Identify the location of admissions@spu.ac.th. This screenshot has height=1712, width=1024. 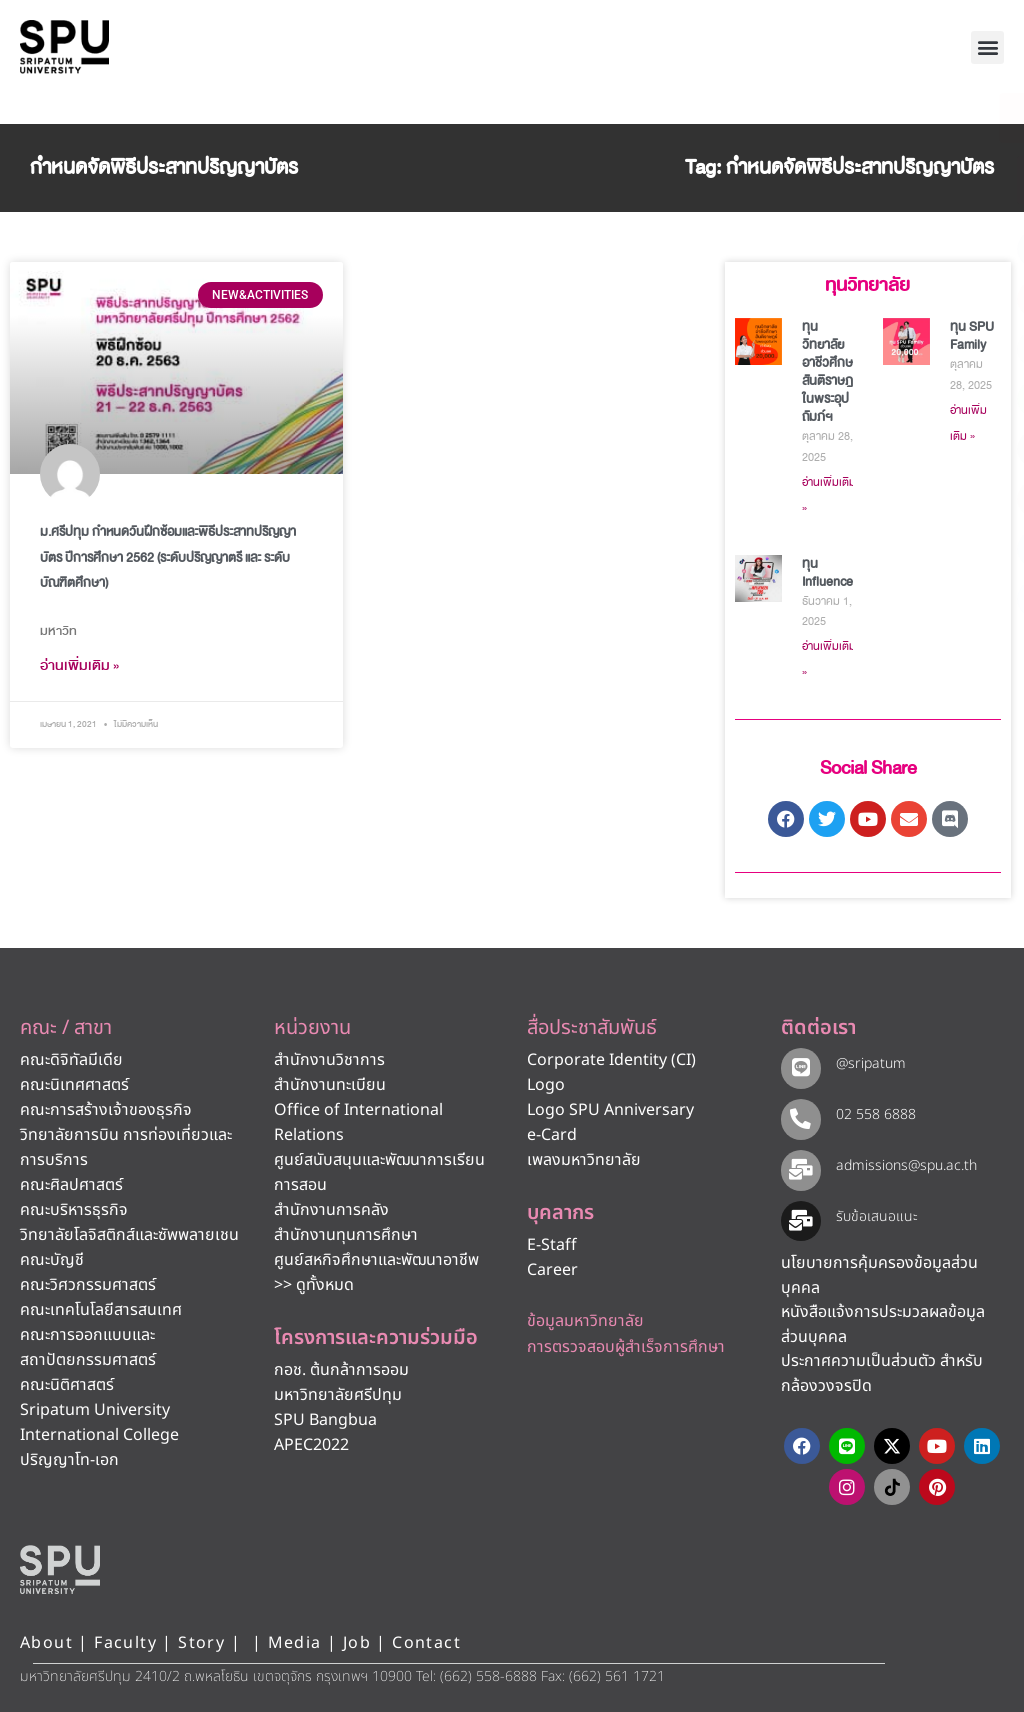
(903, 1165).